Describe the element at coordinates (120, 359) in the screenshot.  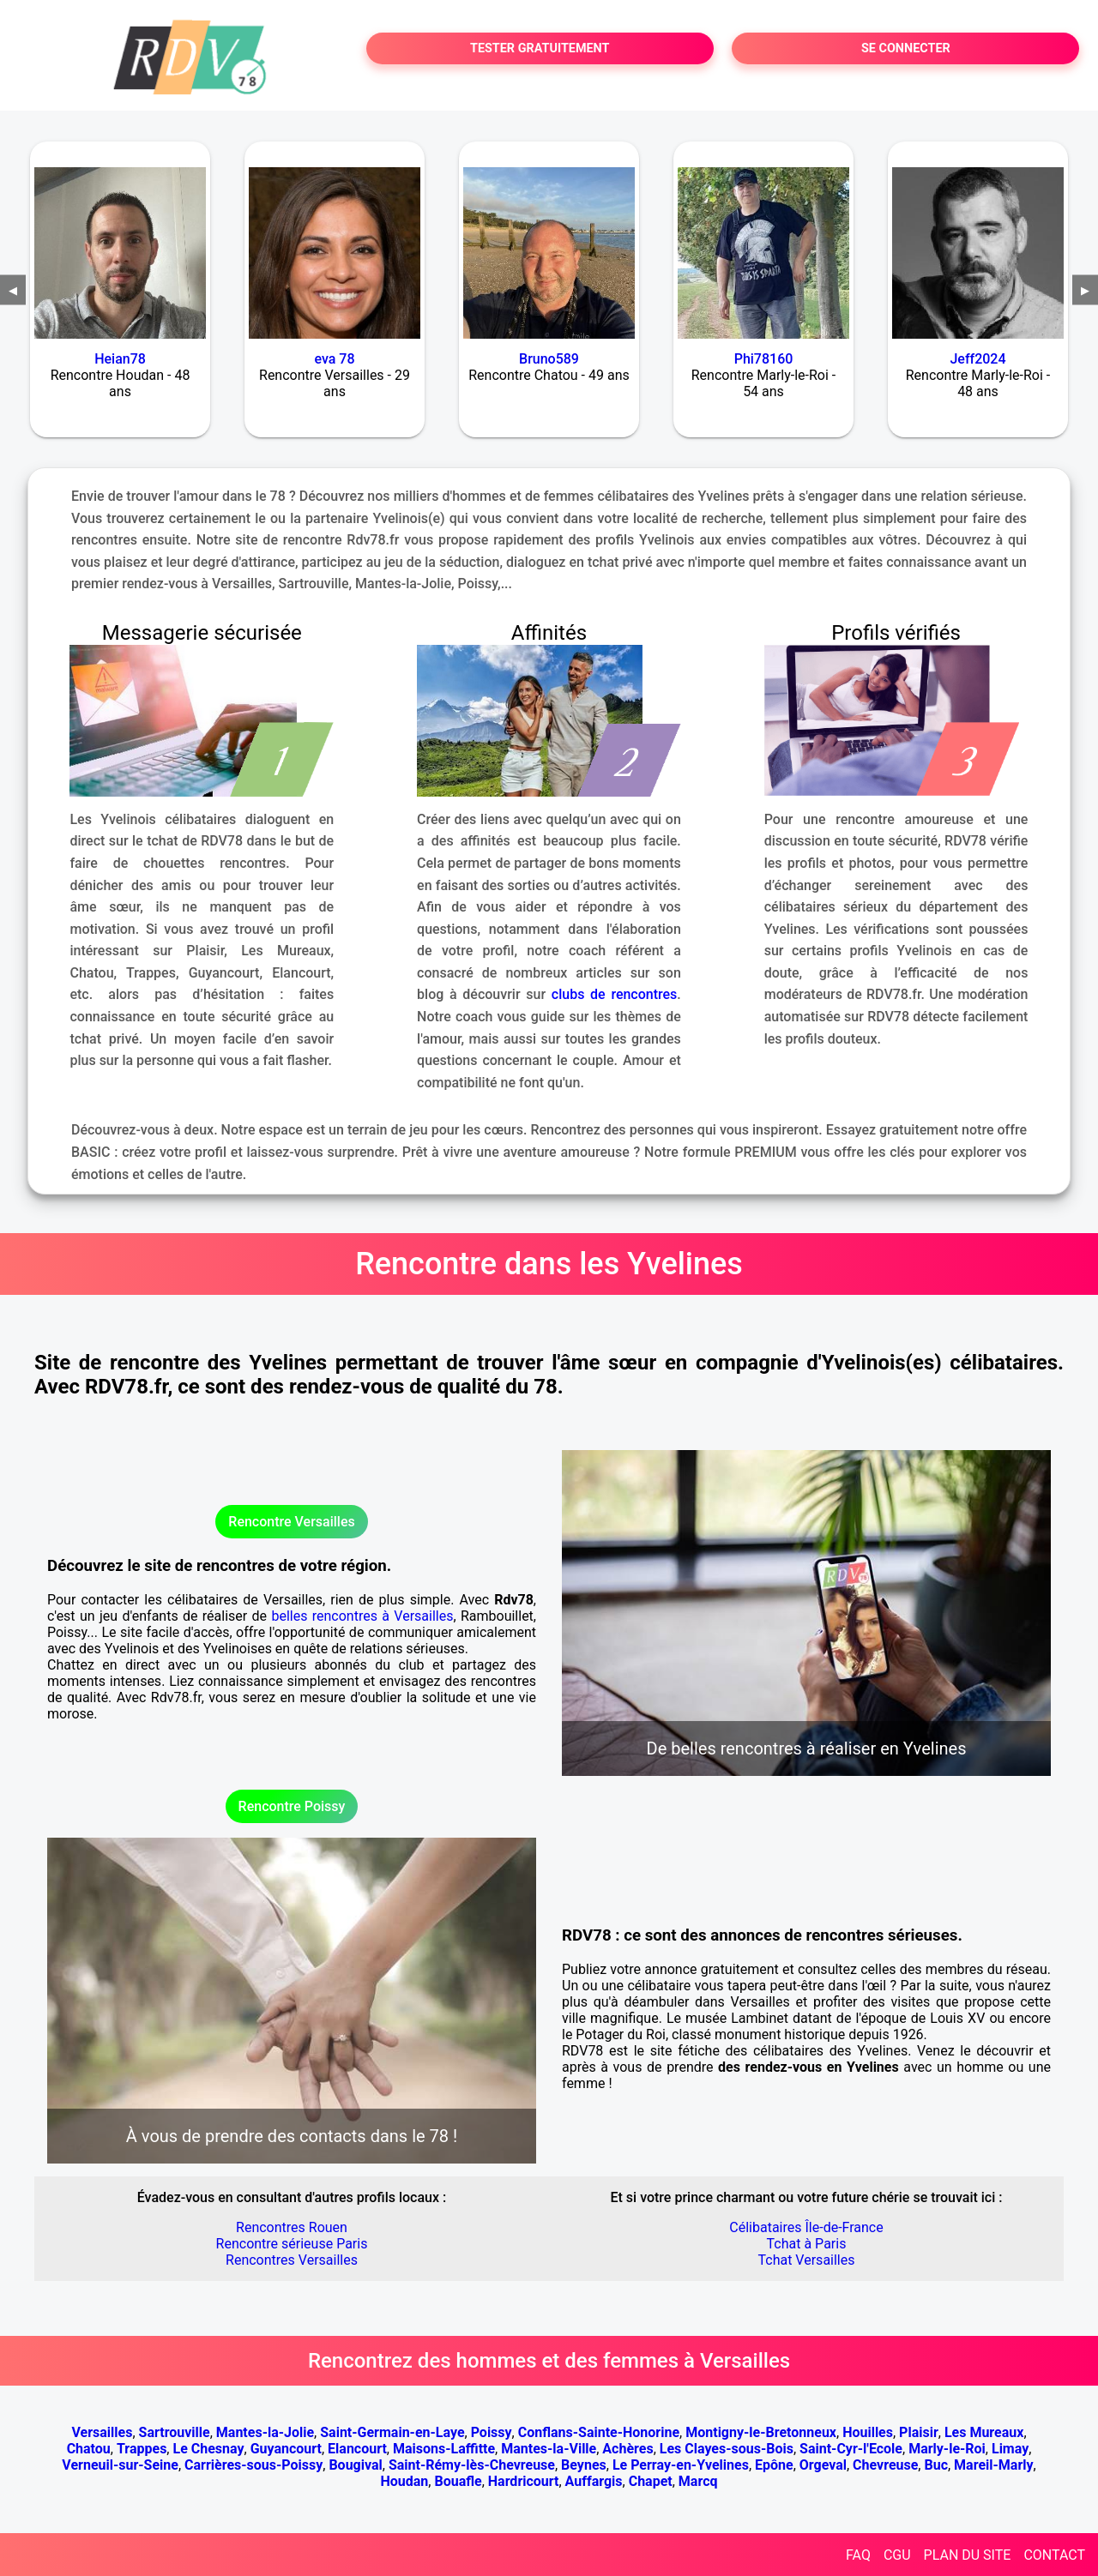
I see `Heian78` at that location.